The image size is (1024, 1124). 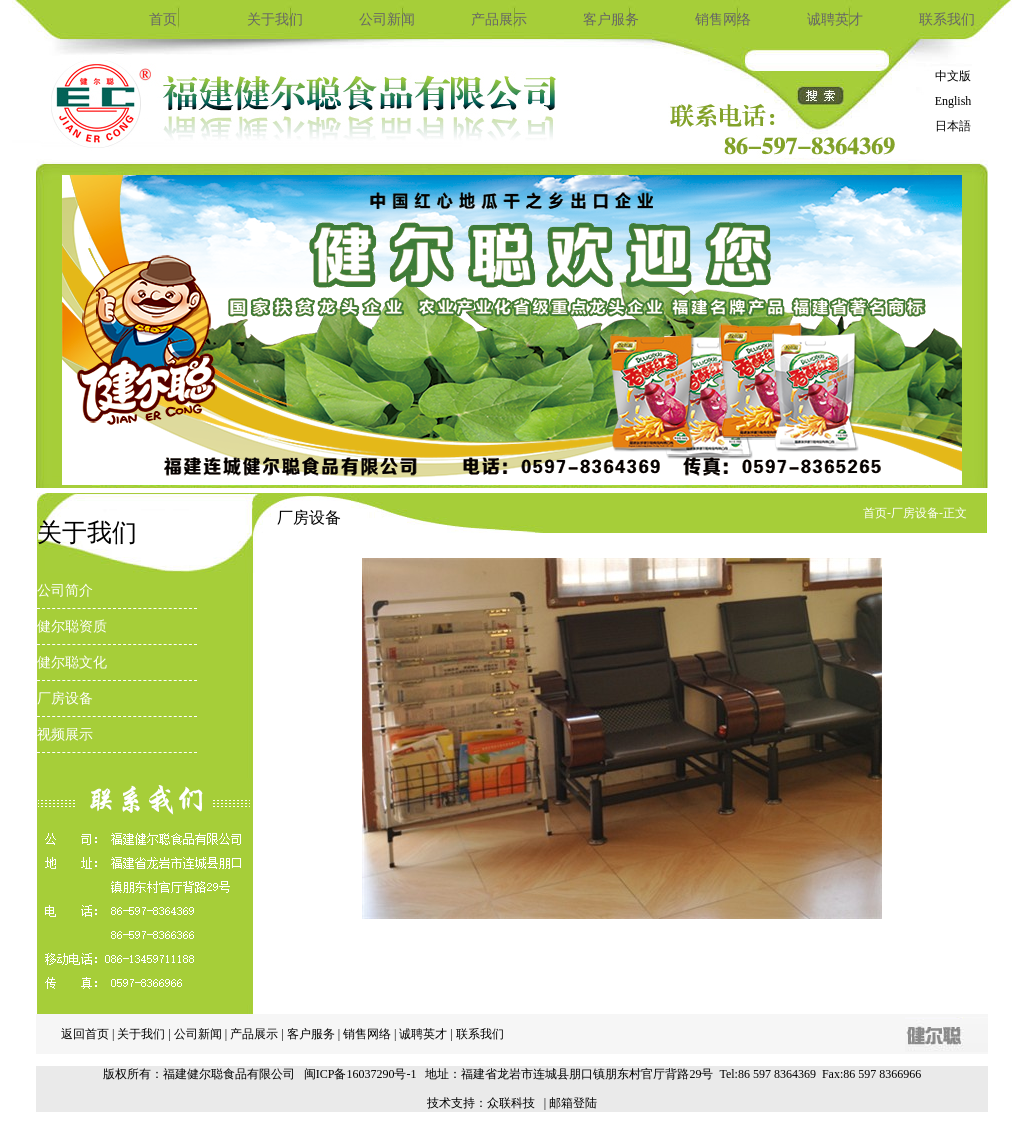 What do you see at coordinates (72, 662) in the screenshot?
I see `健尔聪文化` at bounding box center [72, 662].